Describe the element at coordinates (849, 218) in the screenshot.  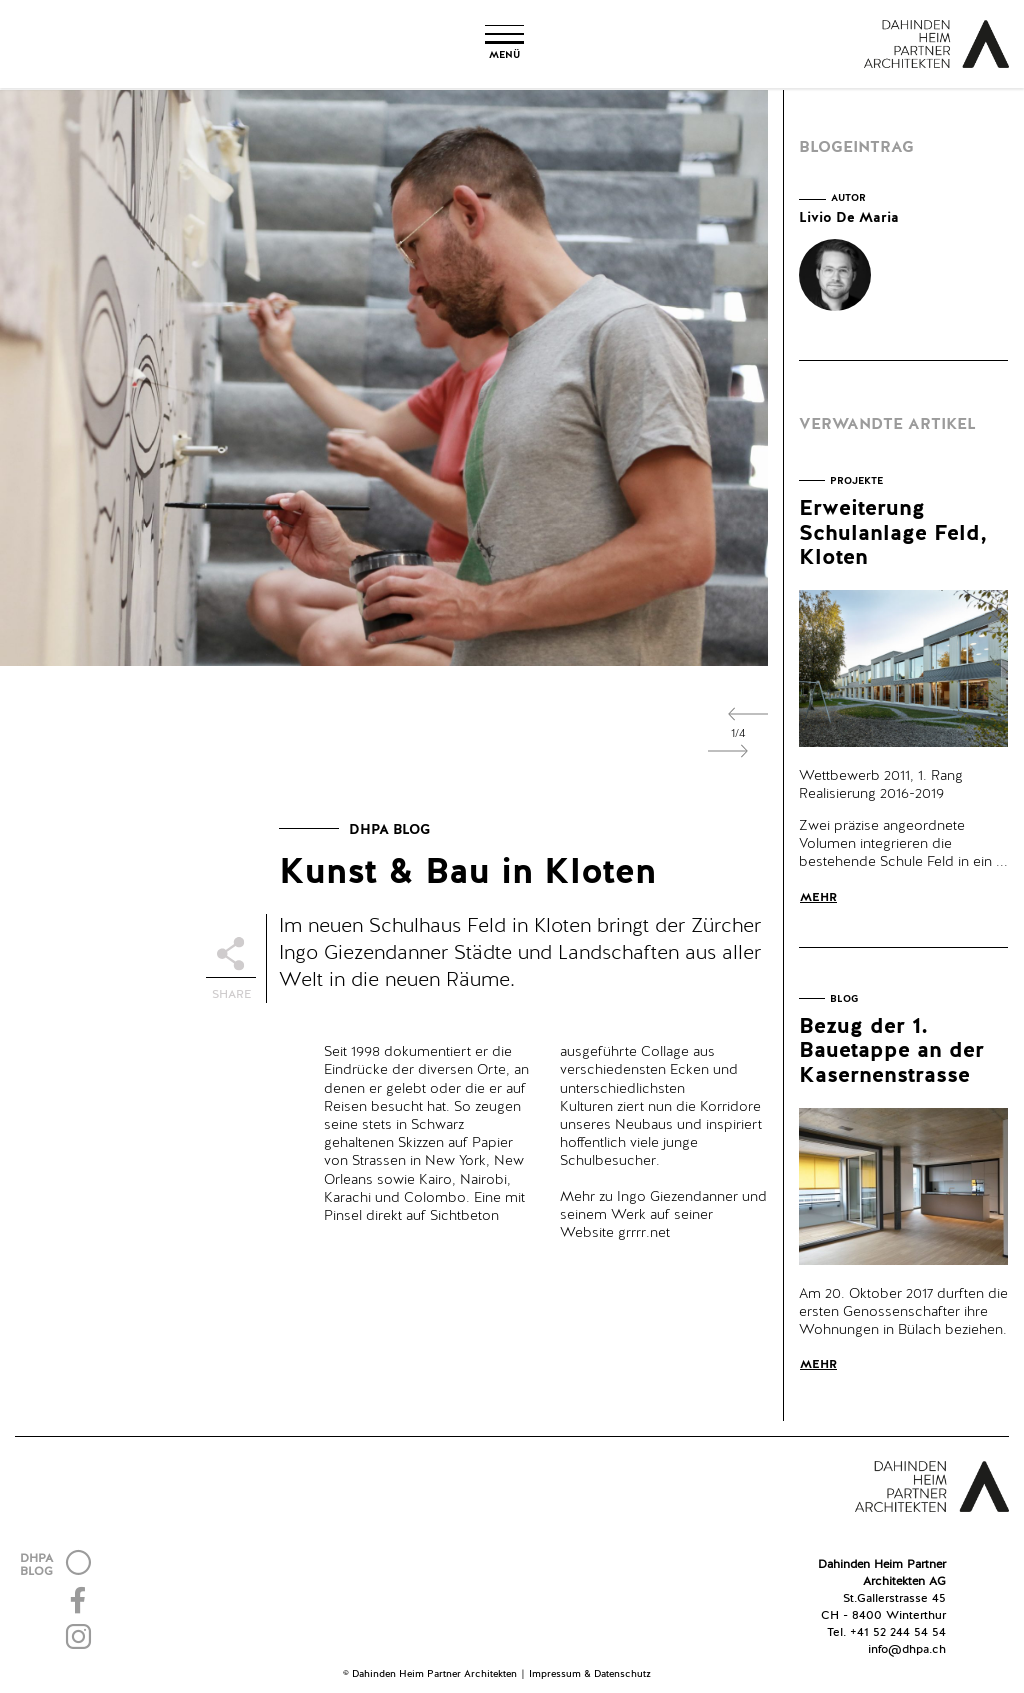
I see `Livio De Maria` at that location.